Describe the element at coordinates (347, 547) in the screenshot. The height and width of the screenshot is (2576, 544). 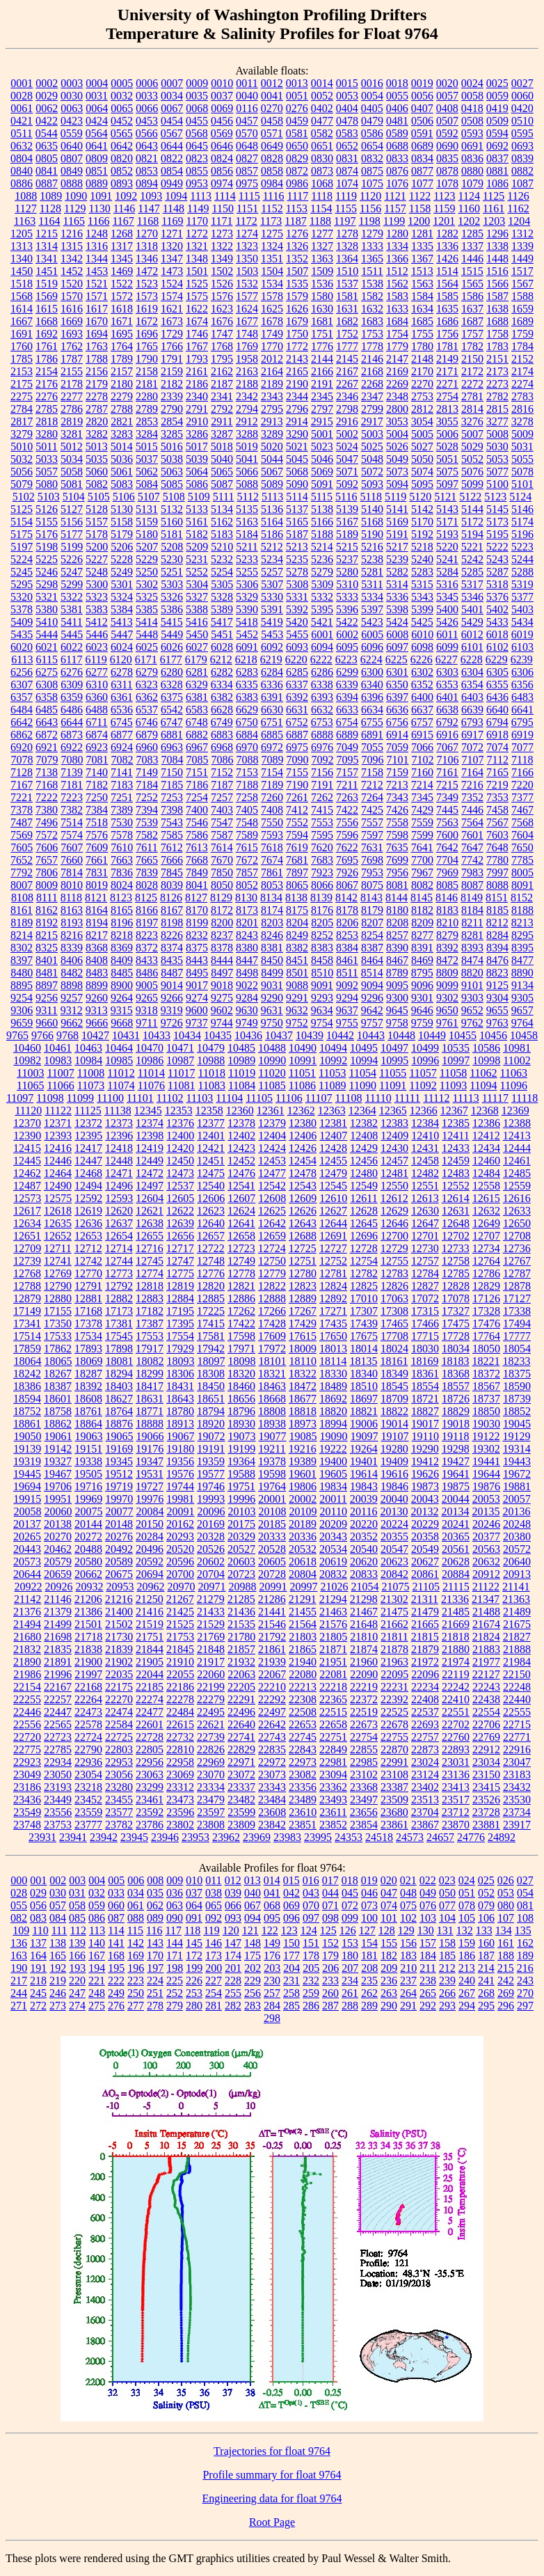
I see `5215` at that location.